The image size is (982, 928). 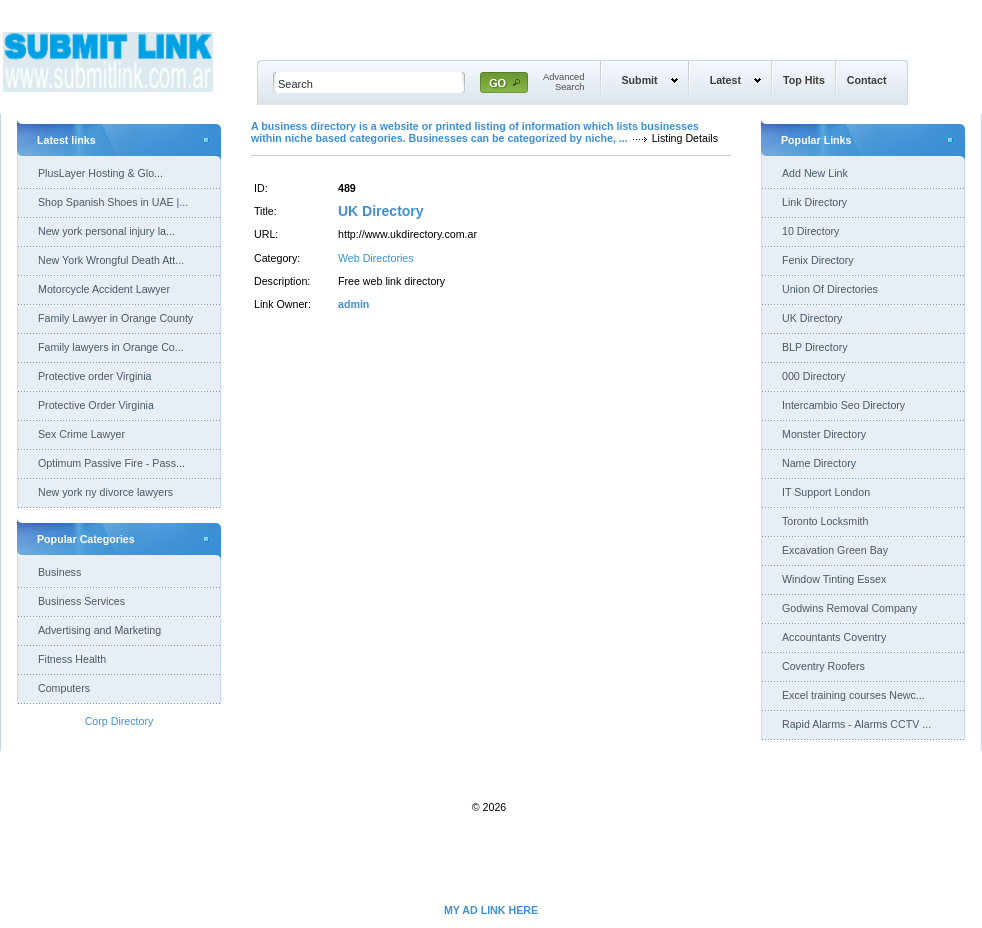 I want to click on New york ny divorce lawyers, so click(x=105, y=492).